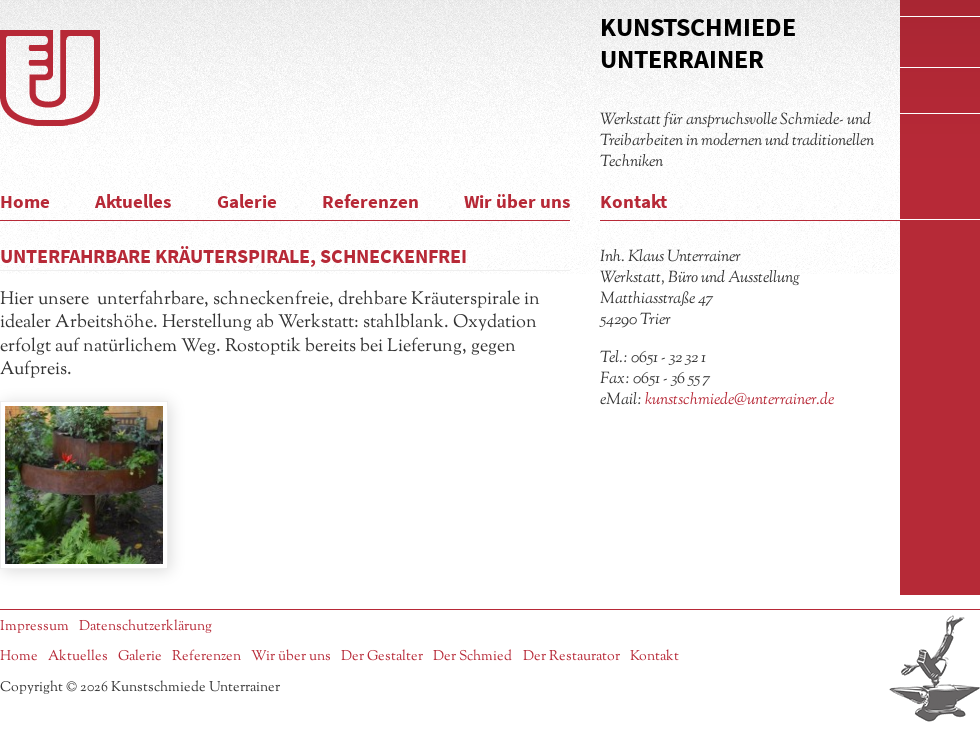  I want to click on Logo Kunstschmiede Unterrainer, so click(50, 78).